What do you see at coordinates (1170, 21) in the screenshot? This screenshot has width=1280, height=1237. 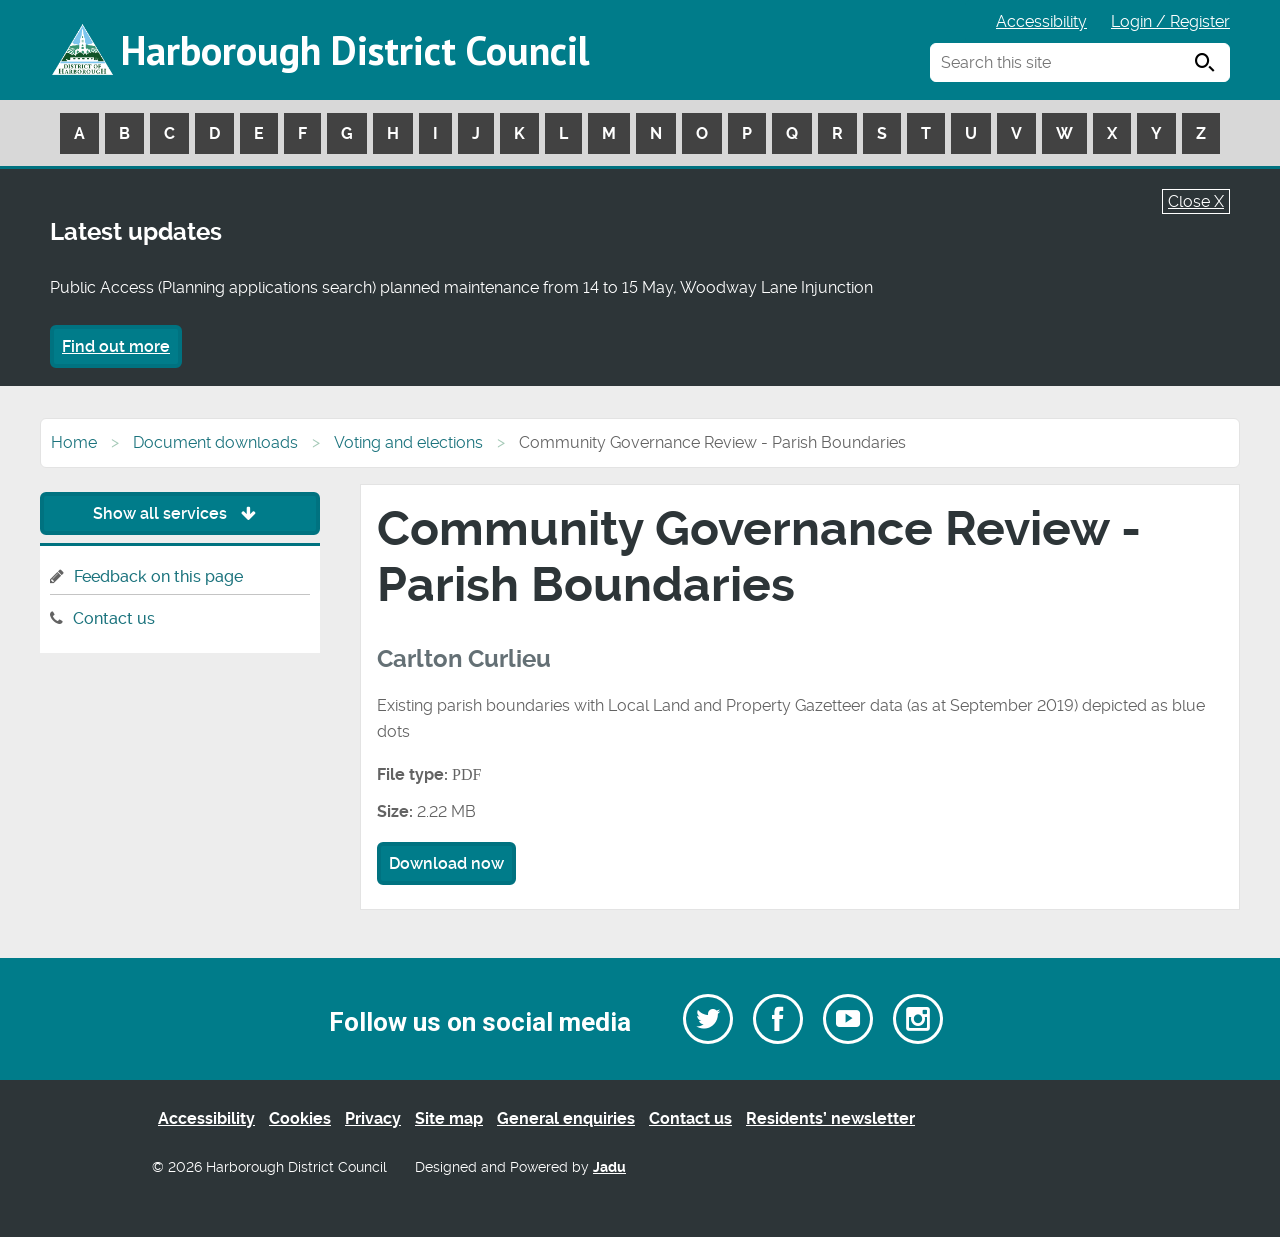 I see `Login / Register` at bounding box center [1170, 21].